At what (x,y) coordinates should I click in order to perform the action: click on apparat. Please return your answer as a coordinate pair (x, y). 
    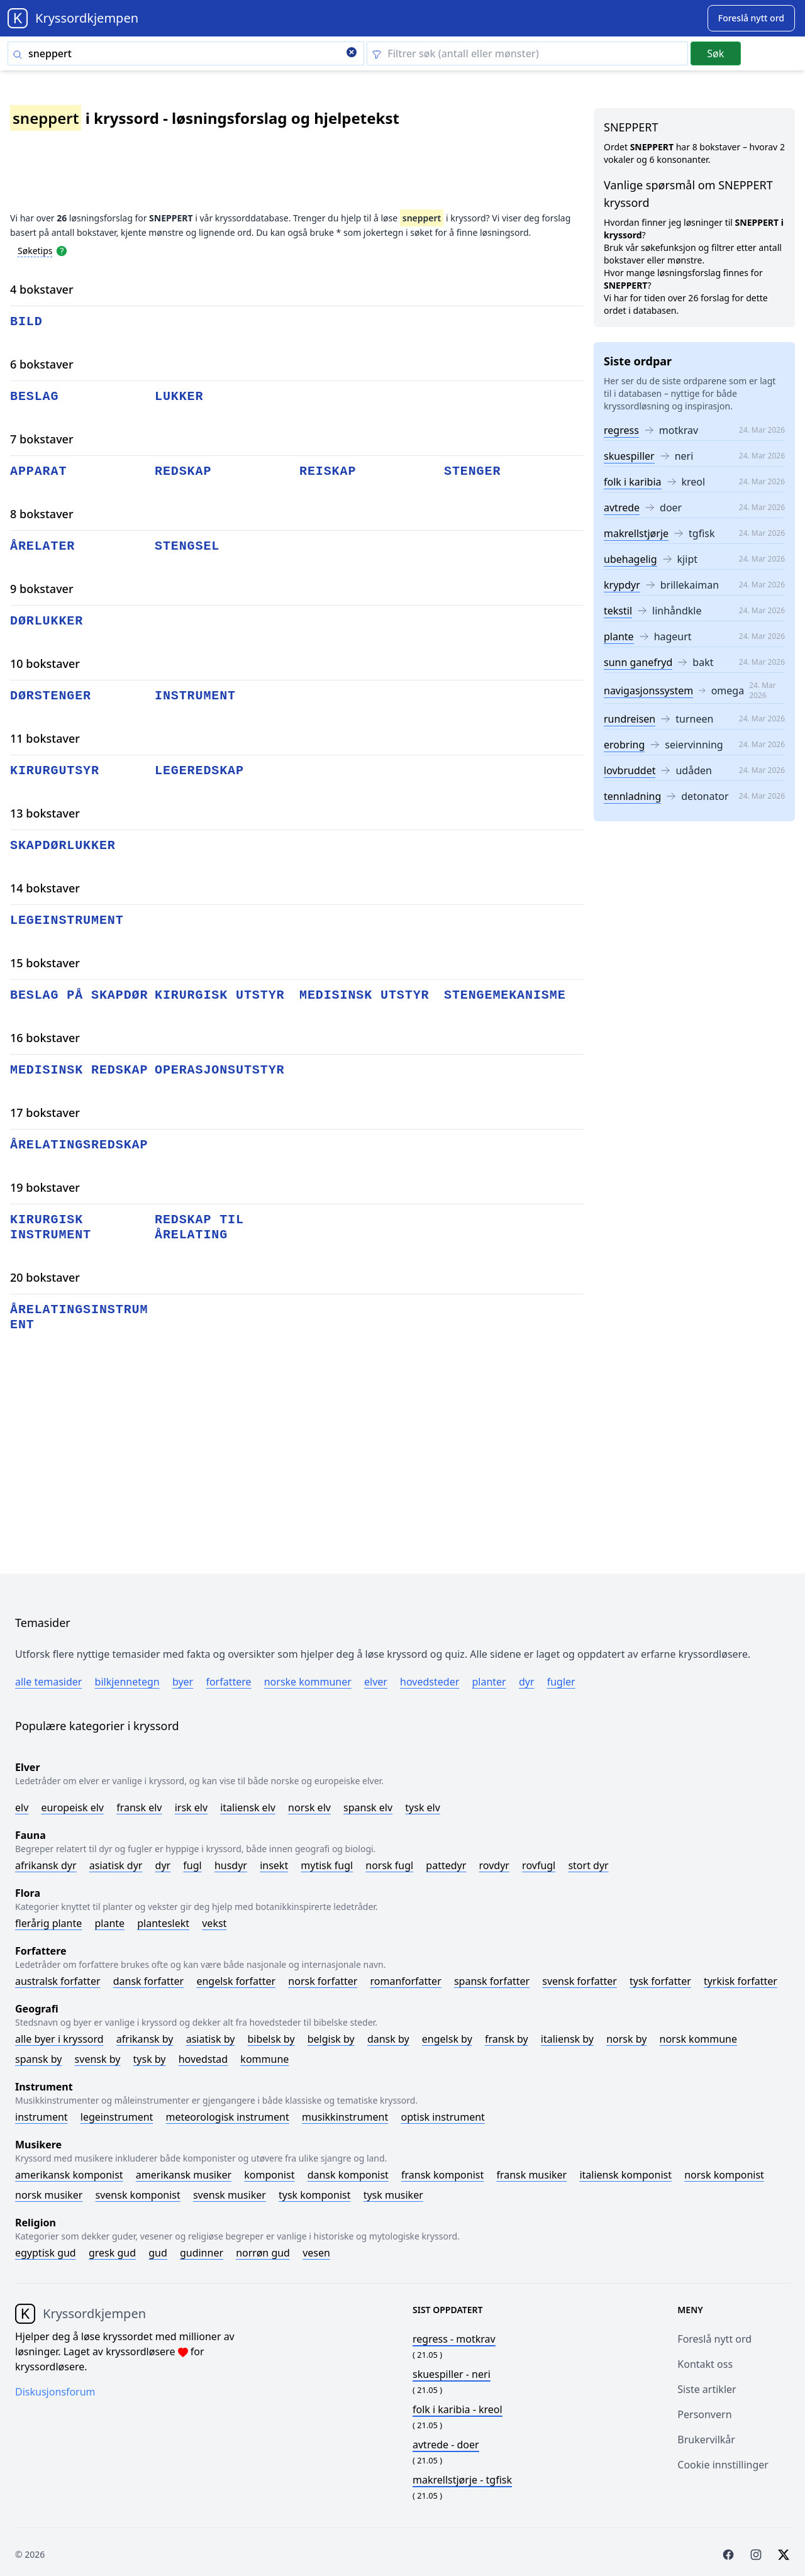
    Looking at the image, I should click on (38, 471).